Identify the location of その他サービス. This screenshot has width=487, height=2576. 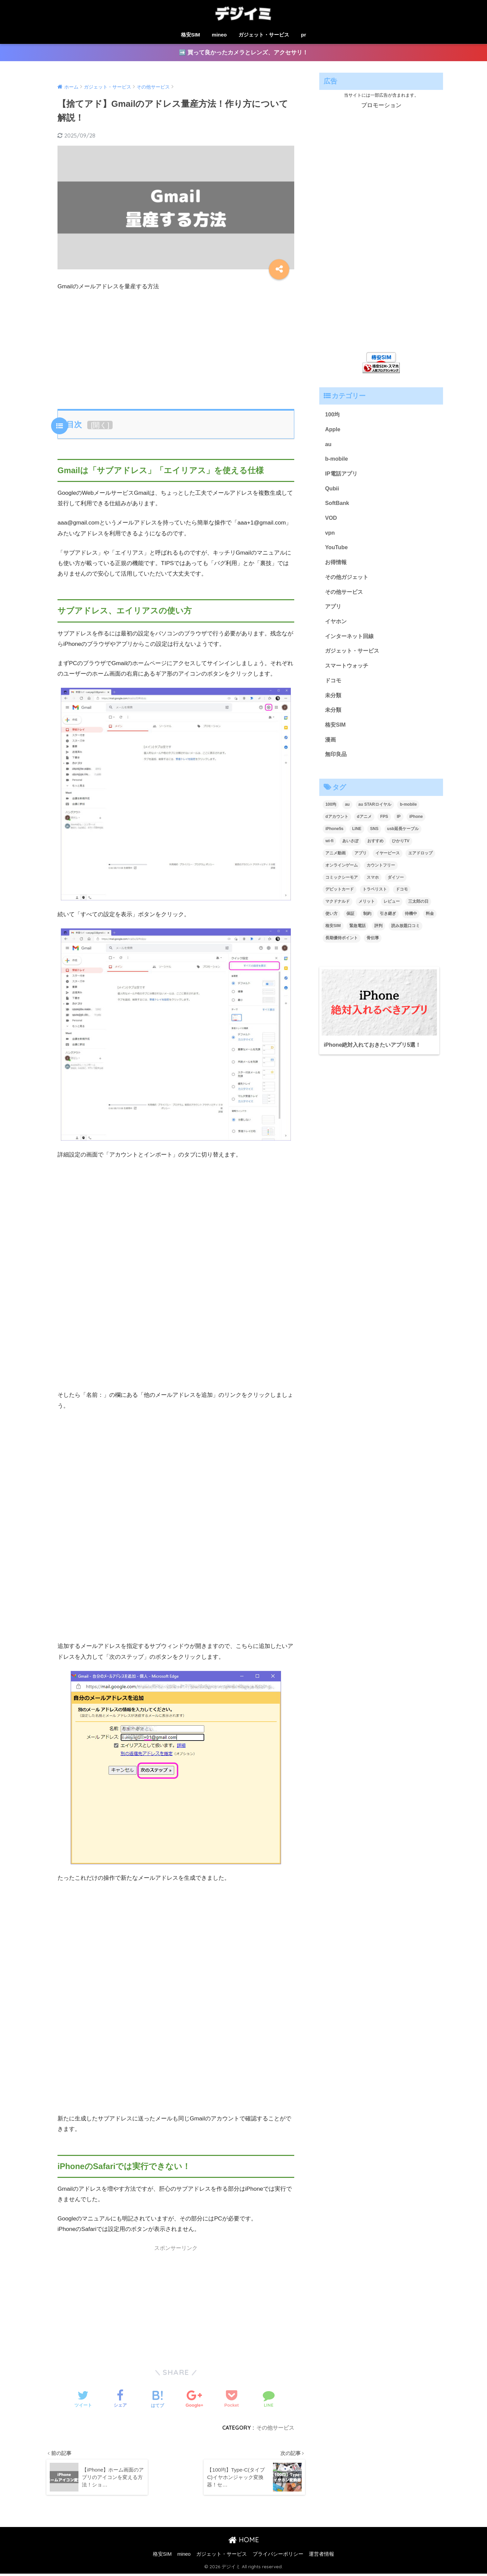
(275, 2428).